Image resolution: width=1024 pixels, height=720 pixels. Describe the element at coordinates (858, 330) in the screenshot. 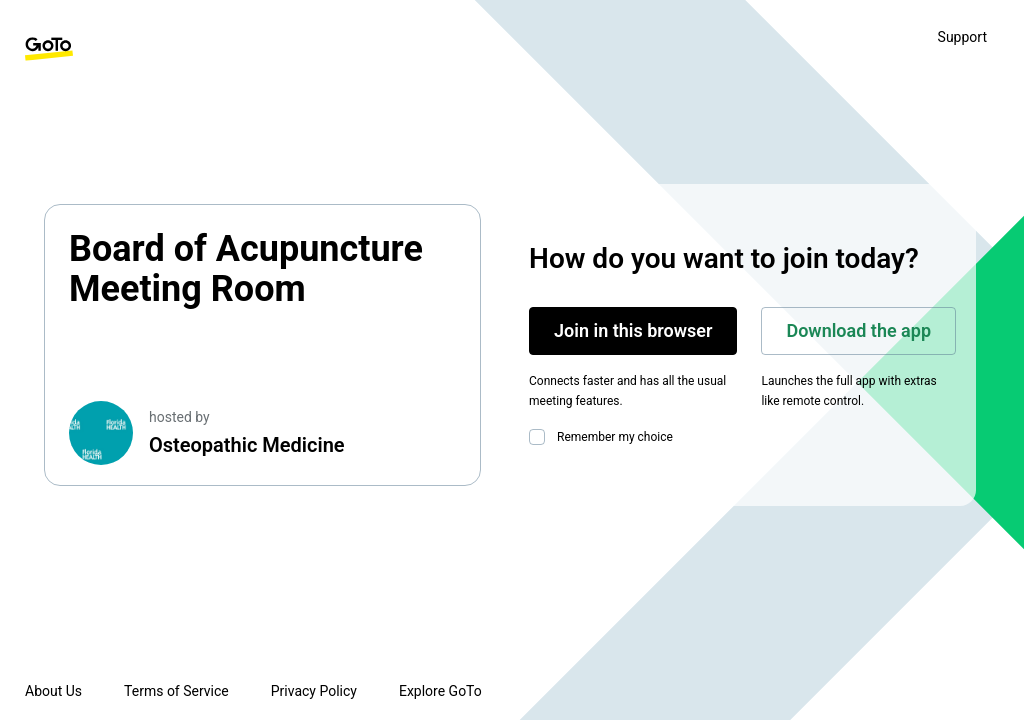

I see `Download the app` at that location.